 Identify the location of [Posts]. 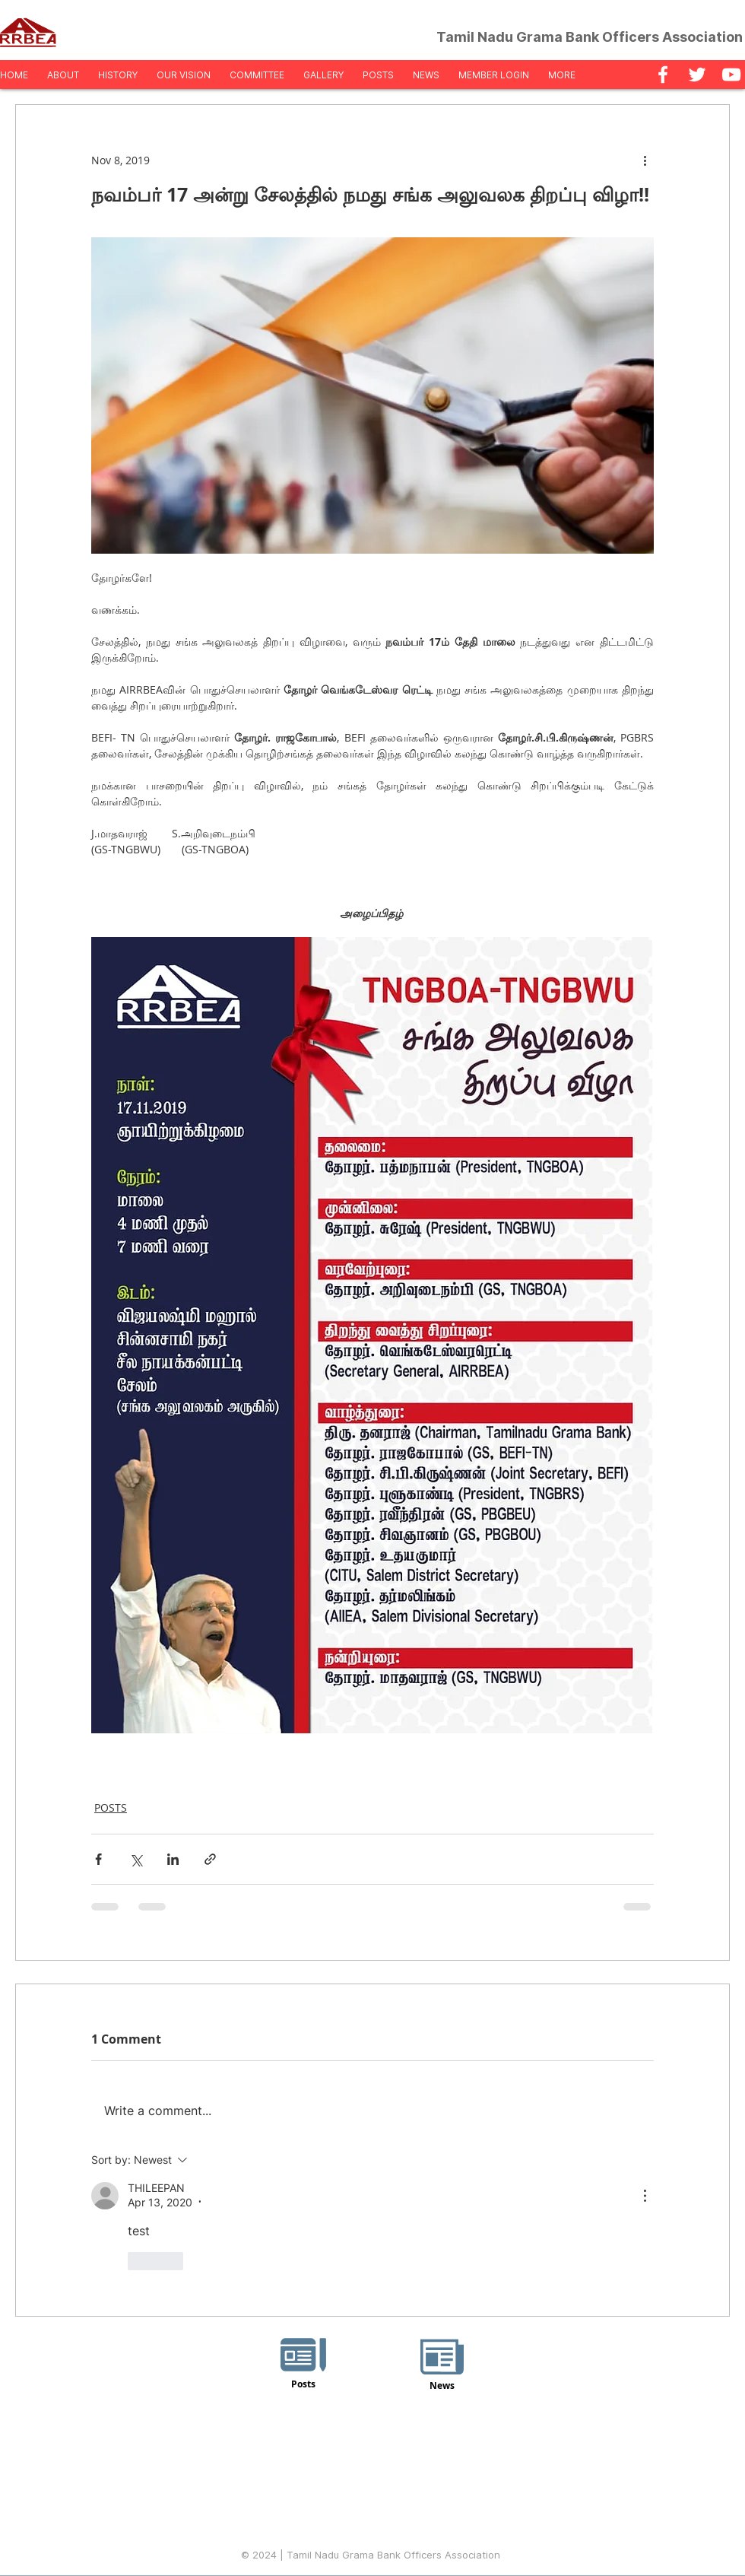
(303, 2367).